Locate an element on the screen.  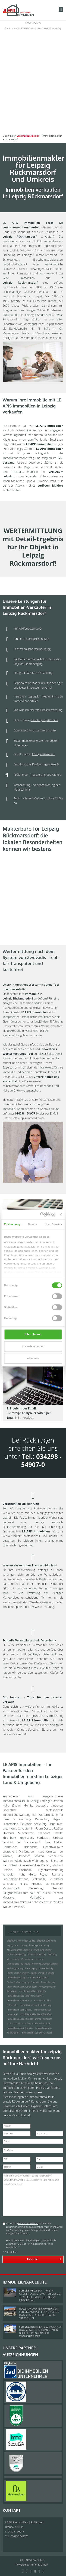
Immobilienkauf Leipzig is located at coordinates (37, 1977).